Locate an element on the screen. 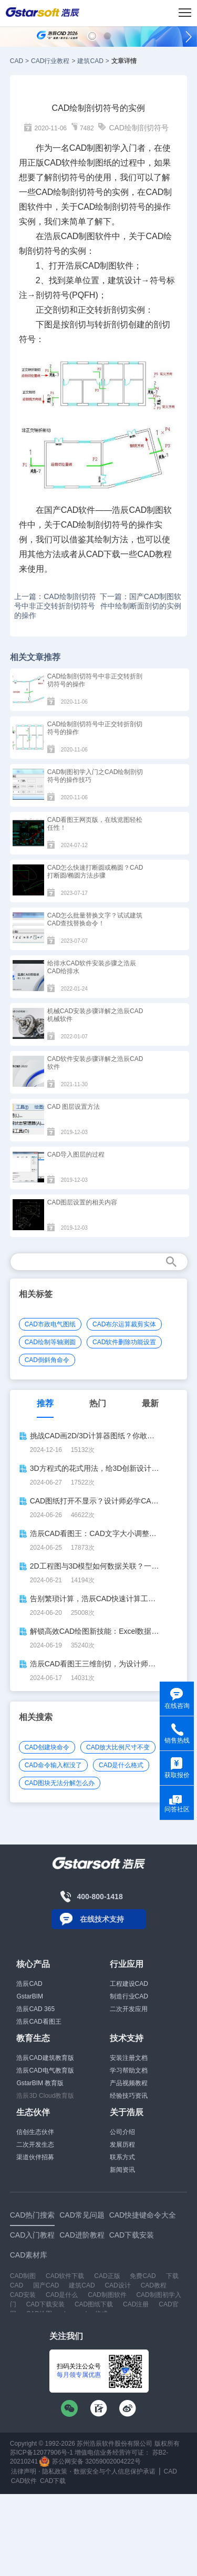 This screenshot has width=197, height=2576. 苏ICP备12077906号-1 is located at coordinates (41, 2452).